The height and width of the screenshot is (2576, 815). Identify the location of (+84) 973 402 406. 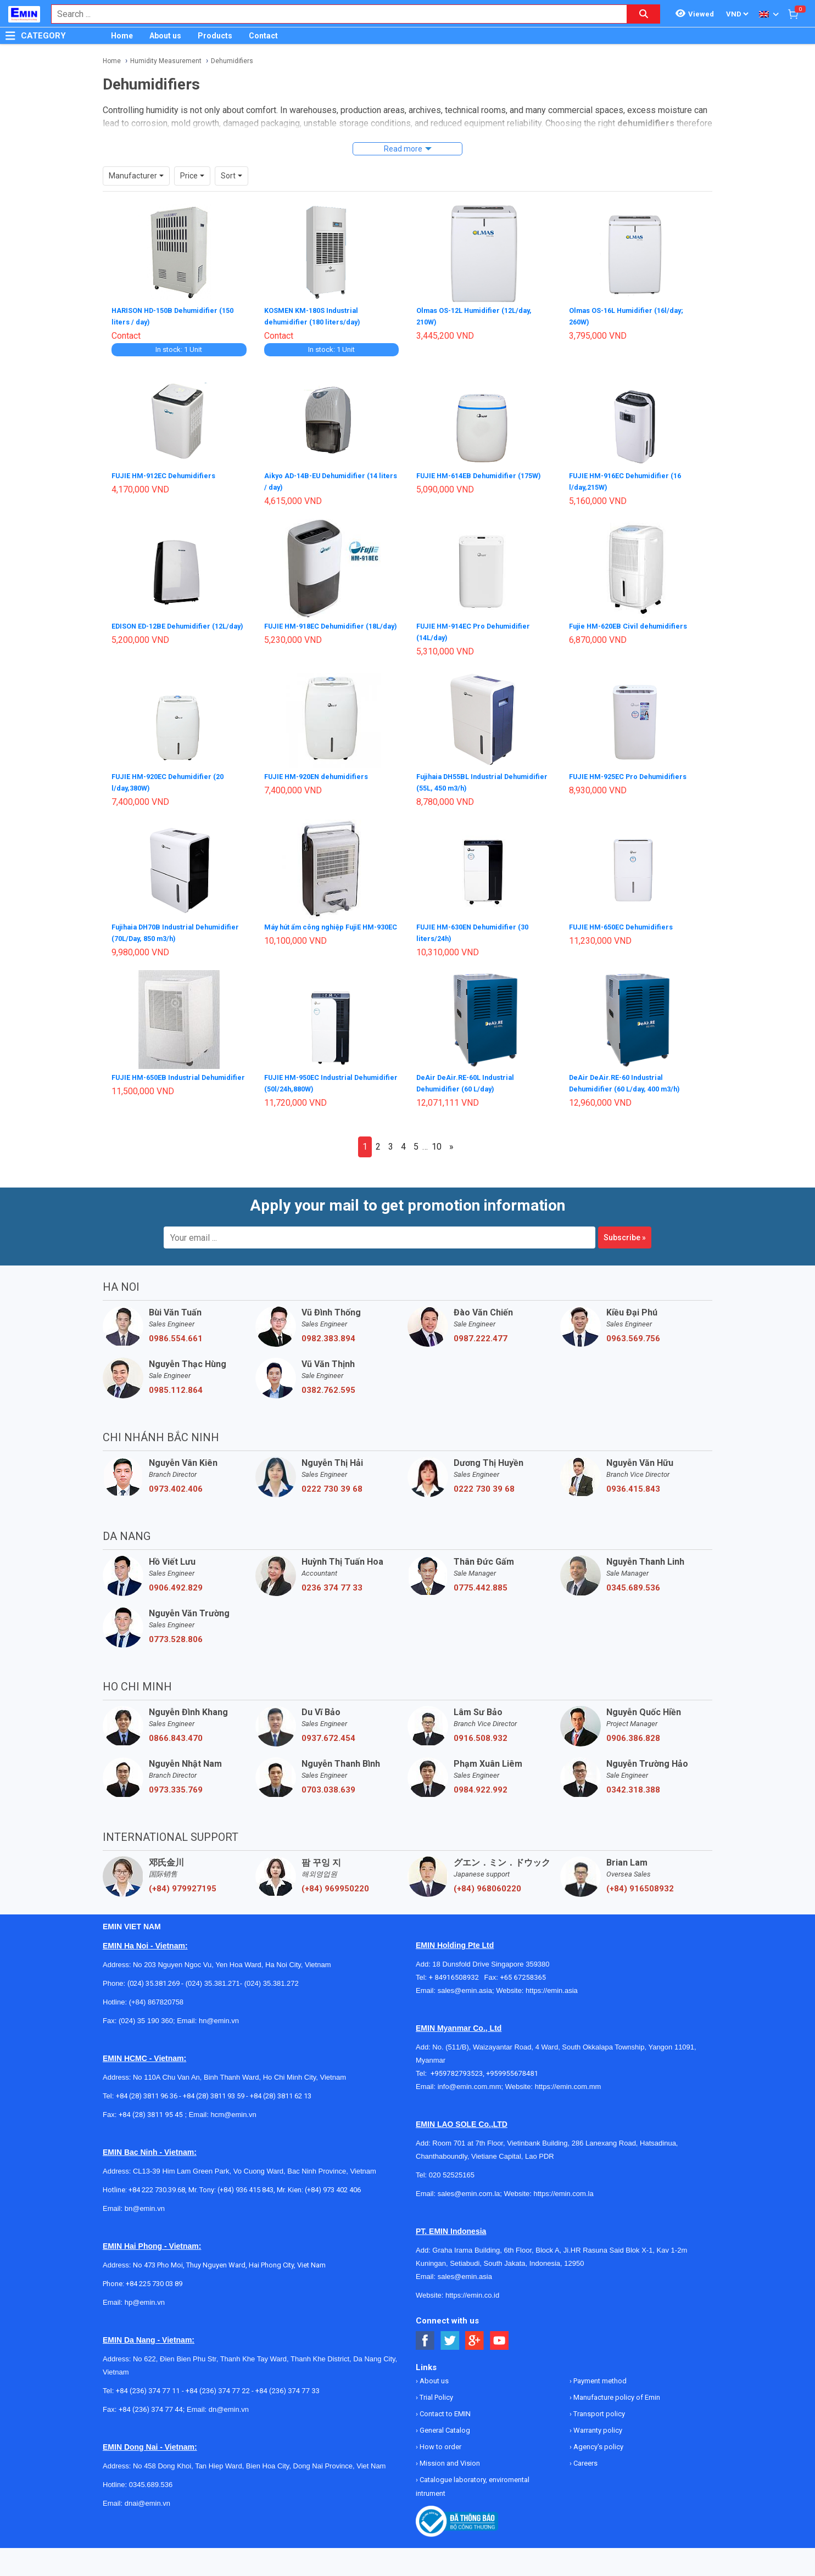
(333, 2183).